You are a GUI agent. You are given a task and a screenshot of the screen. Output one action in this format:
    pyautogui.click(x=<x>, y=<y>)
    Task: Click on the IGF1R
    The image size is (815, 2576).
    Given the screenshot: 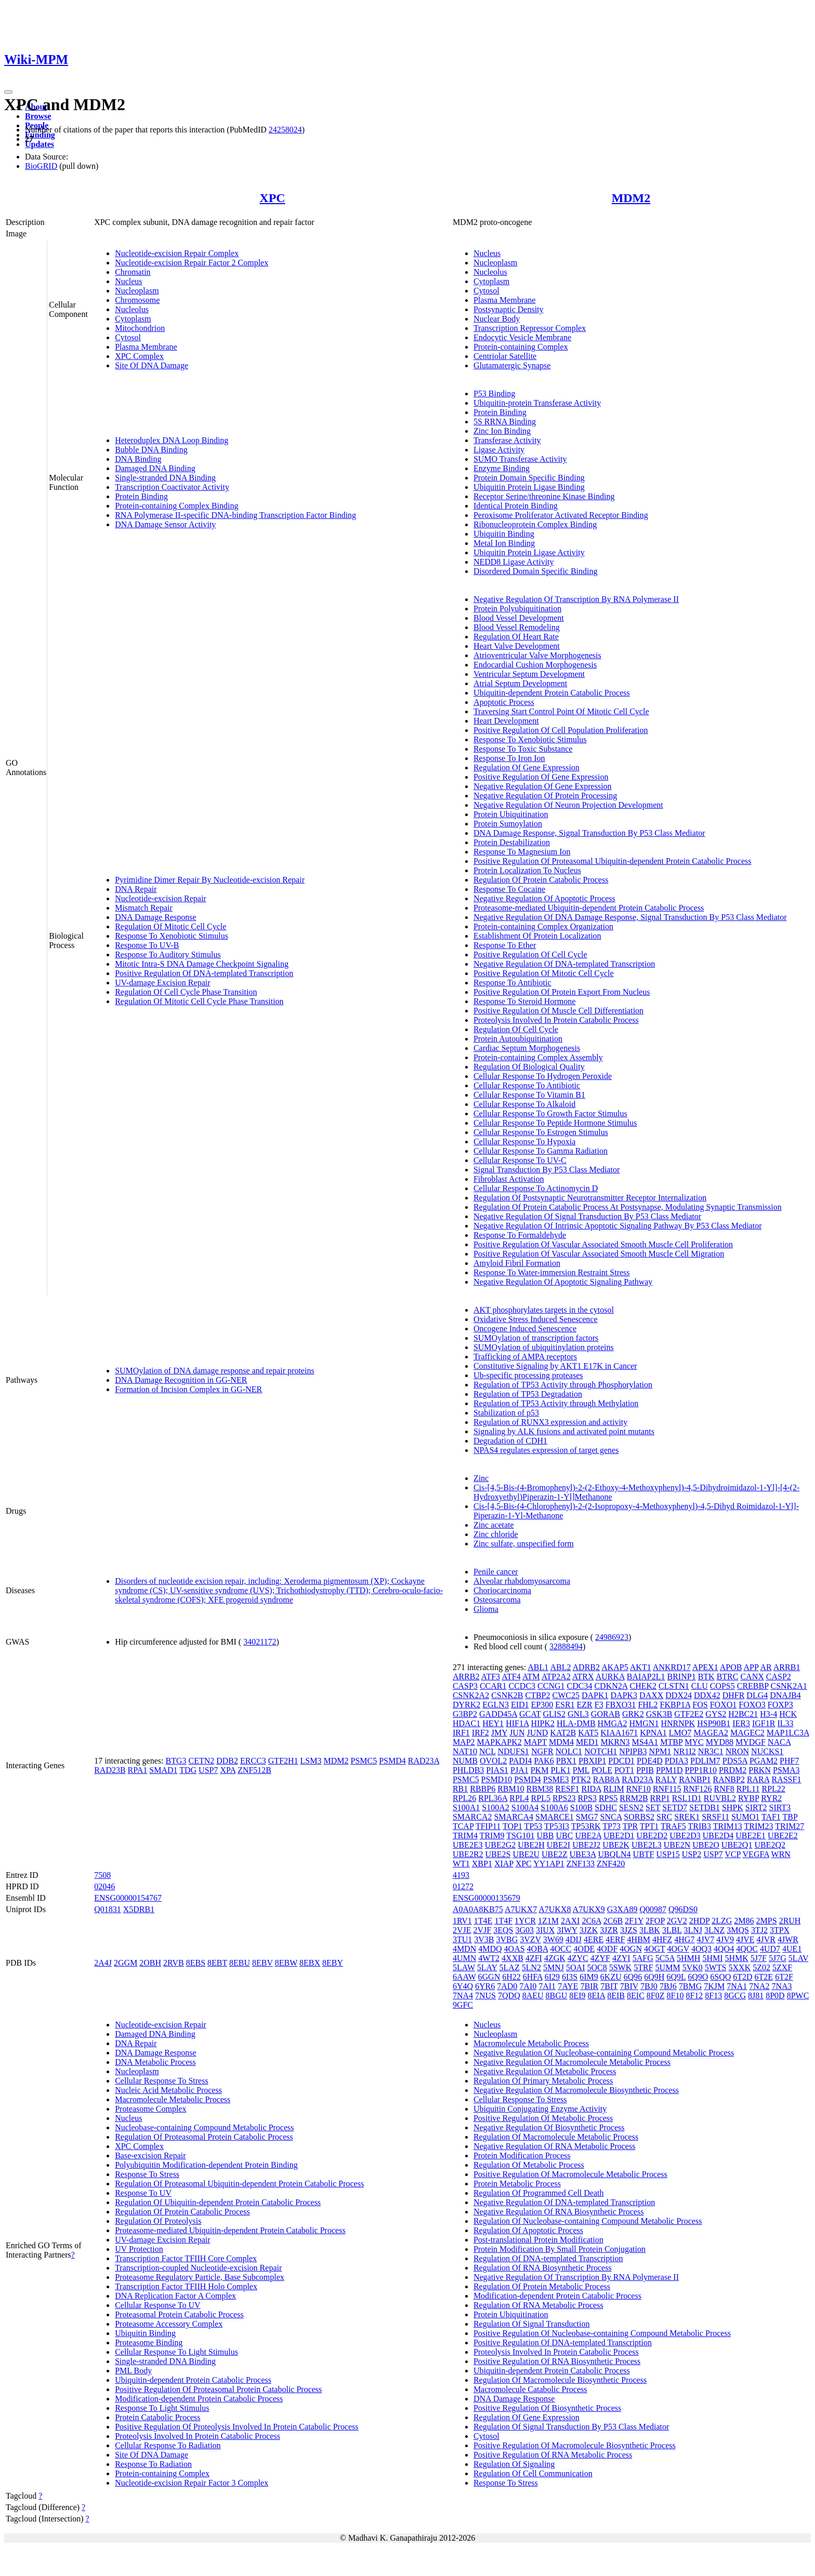 What is the action you would take?
    pyautogui.click(x=763, y=1723)
    